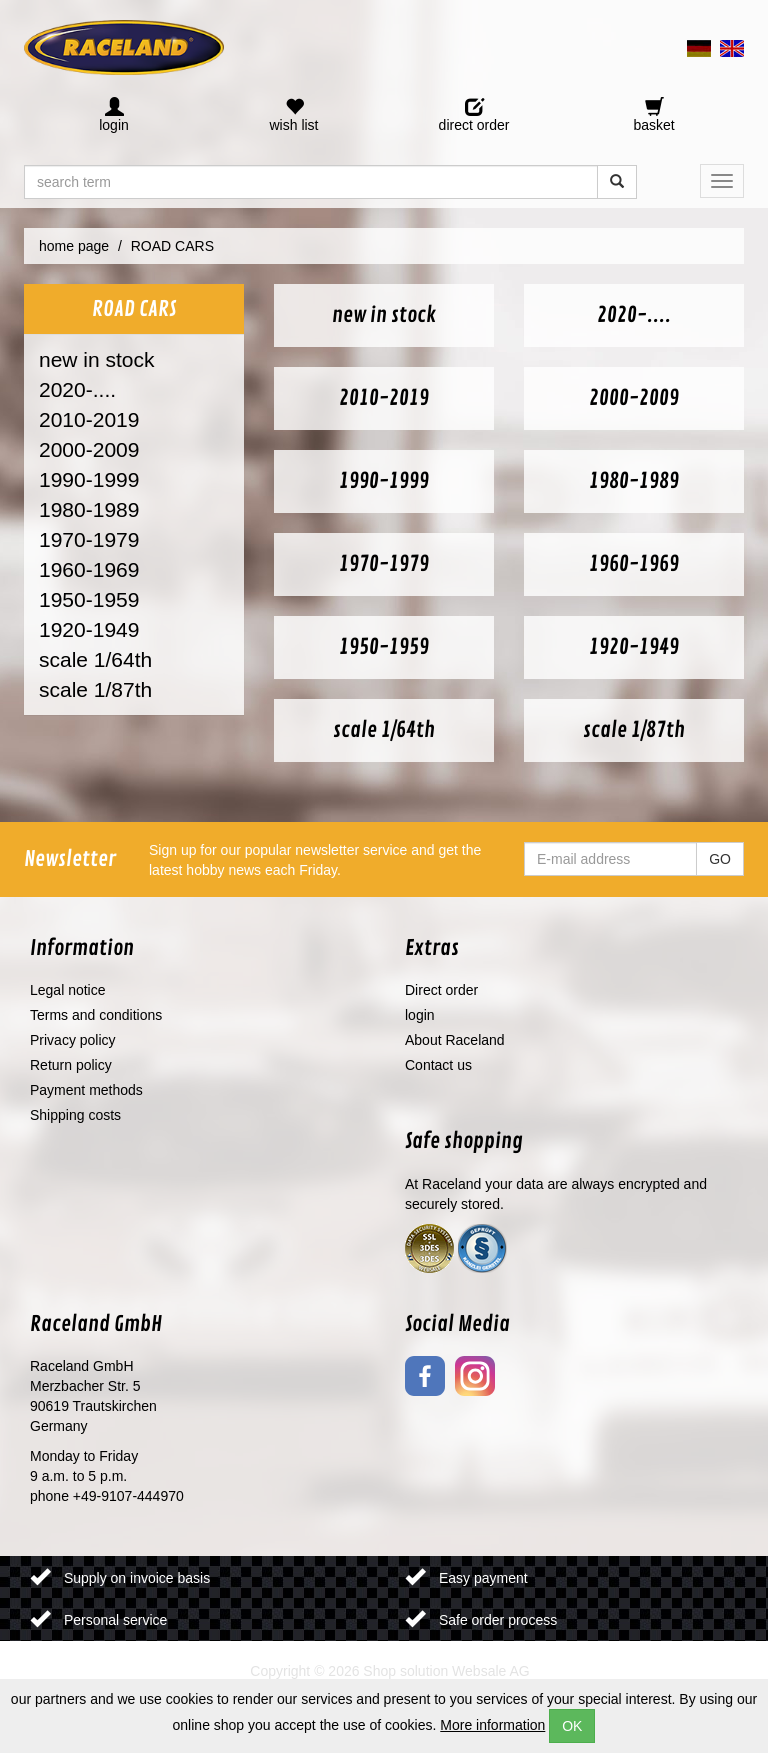  Describe the element at coordinates (74, 246) in the screenshot. I see `home page` at that location.